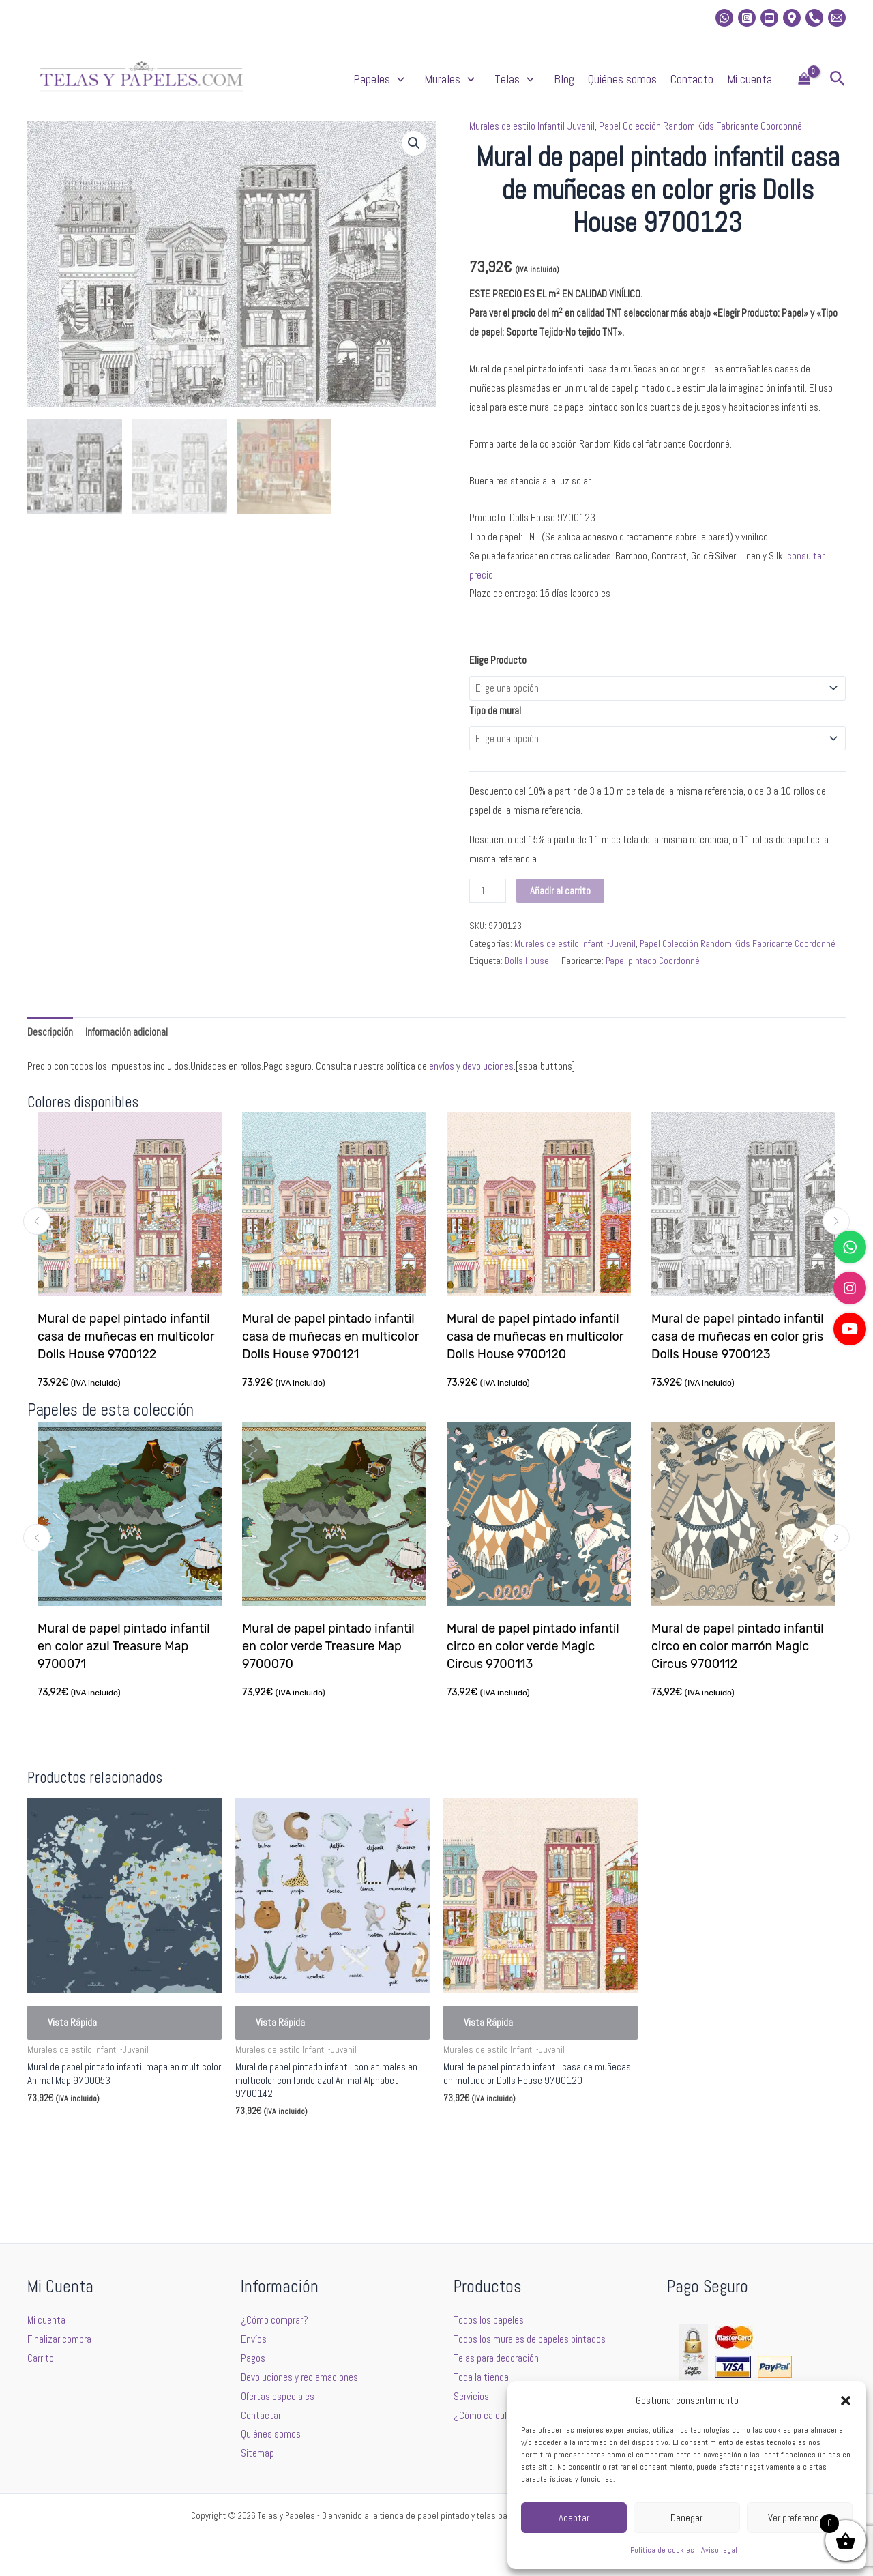  Describe the element at coordinates (50, 1031) in the screenshot. I see `Descripción [tab]` at that location.